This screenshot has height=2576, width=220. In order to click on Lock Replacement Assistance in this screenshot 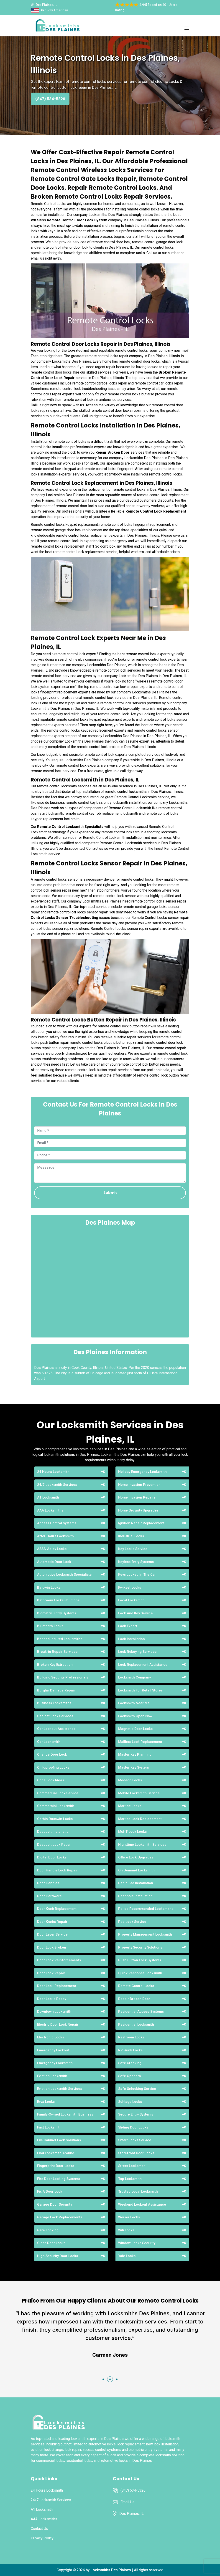, I will do `click(142, 1665)`.